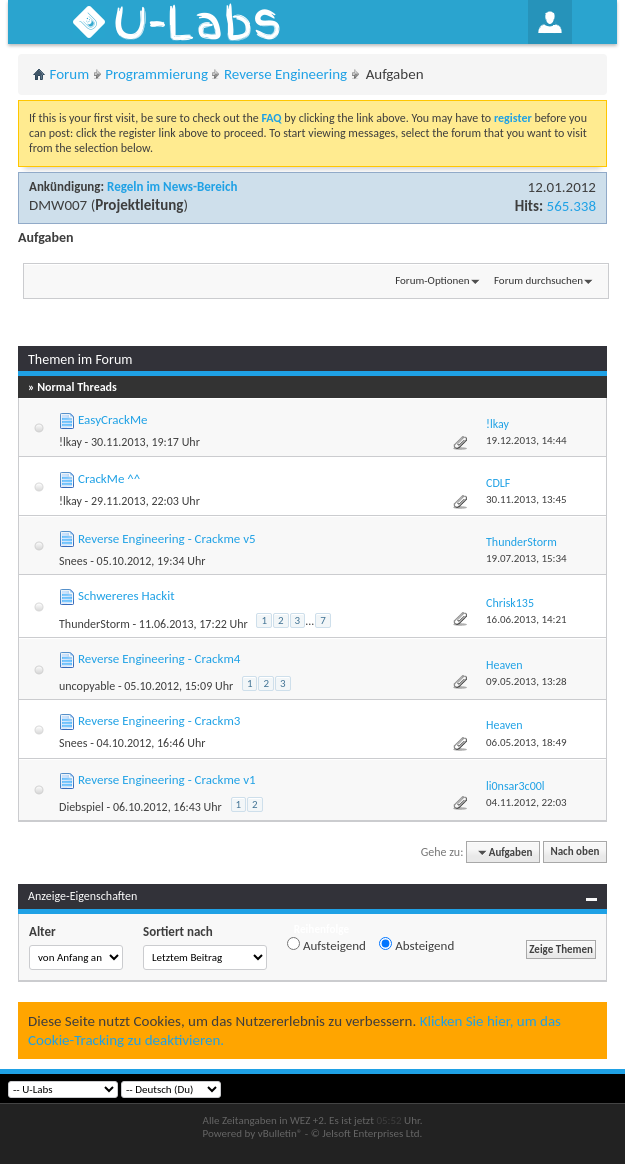 The width and height of the screenshot is (625, 1164). What do you see at coordinates (526, 802) in the screenshot?
I see `04.11.2012,` at bounding box center [526, 802].